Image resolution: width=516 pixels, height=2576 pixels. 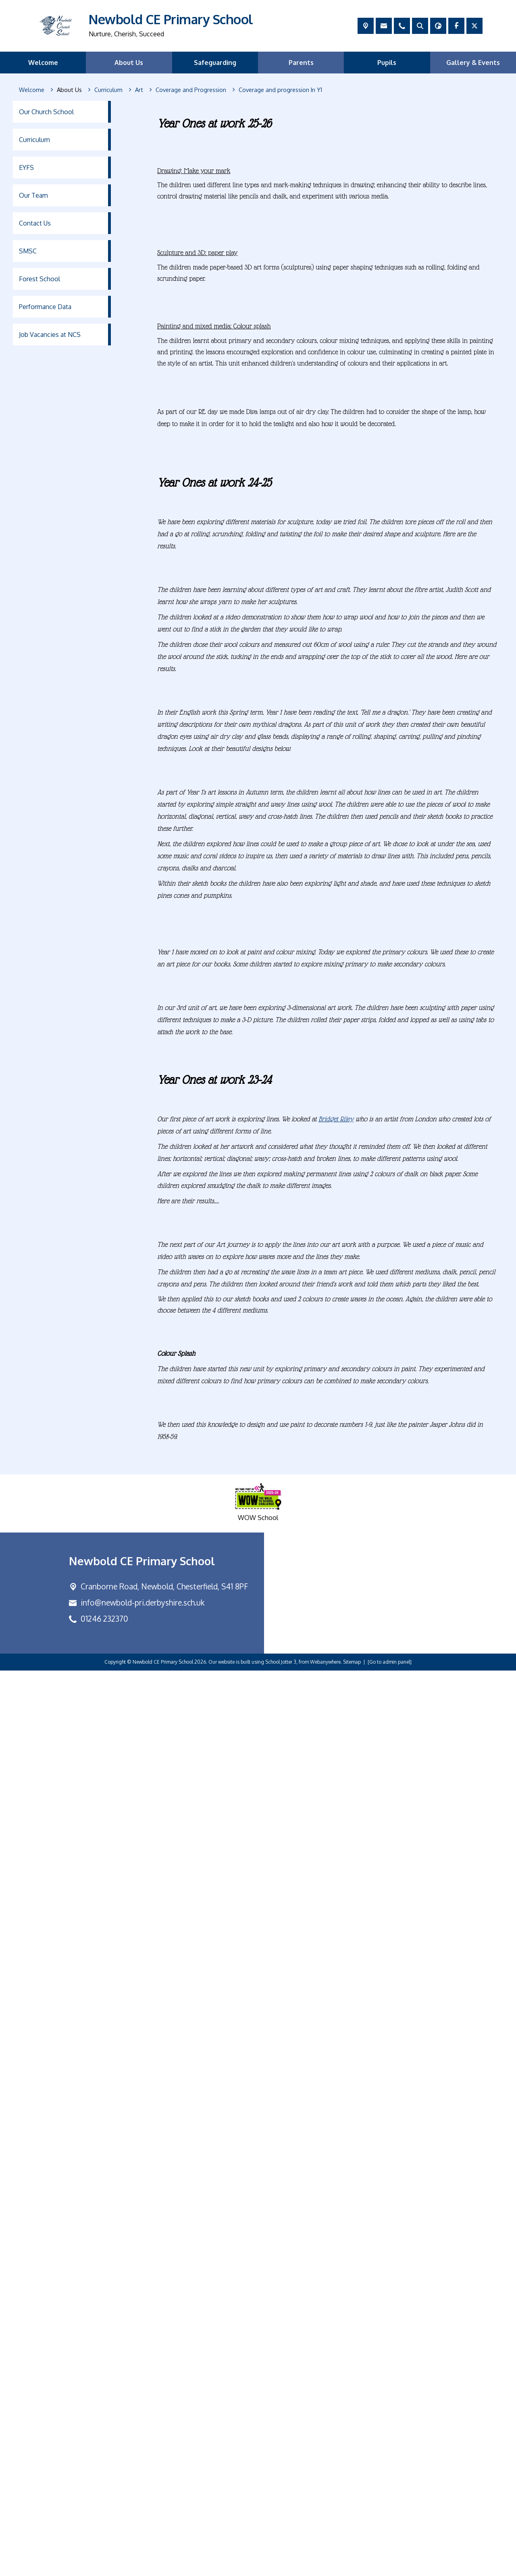 What do you see at coordinates (352, 2567) in the screenshot?
I see `Sitemap` at bounding box center [352, 2567].